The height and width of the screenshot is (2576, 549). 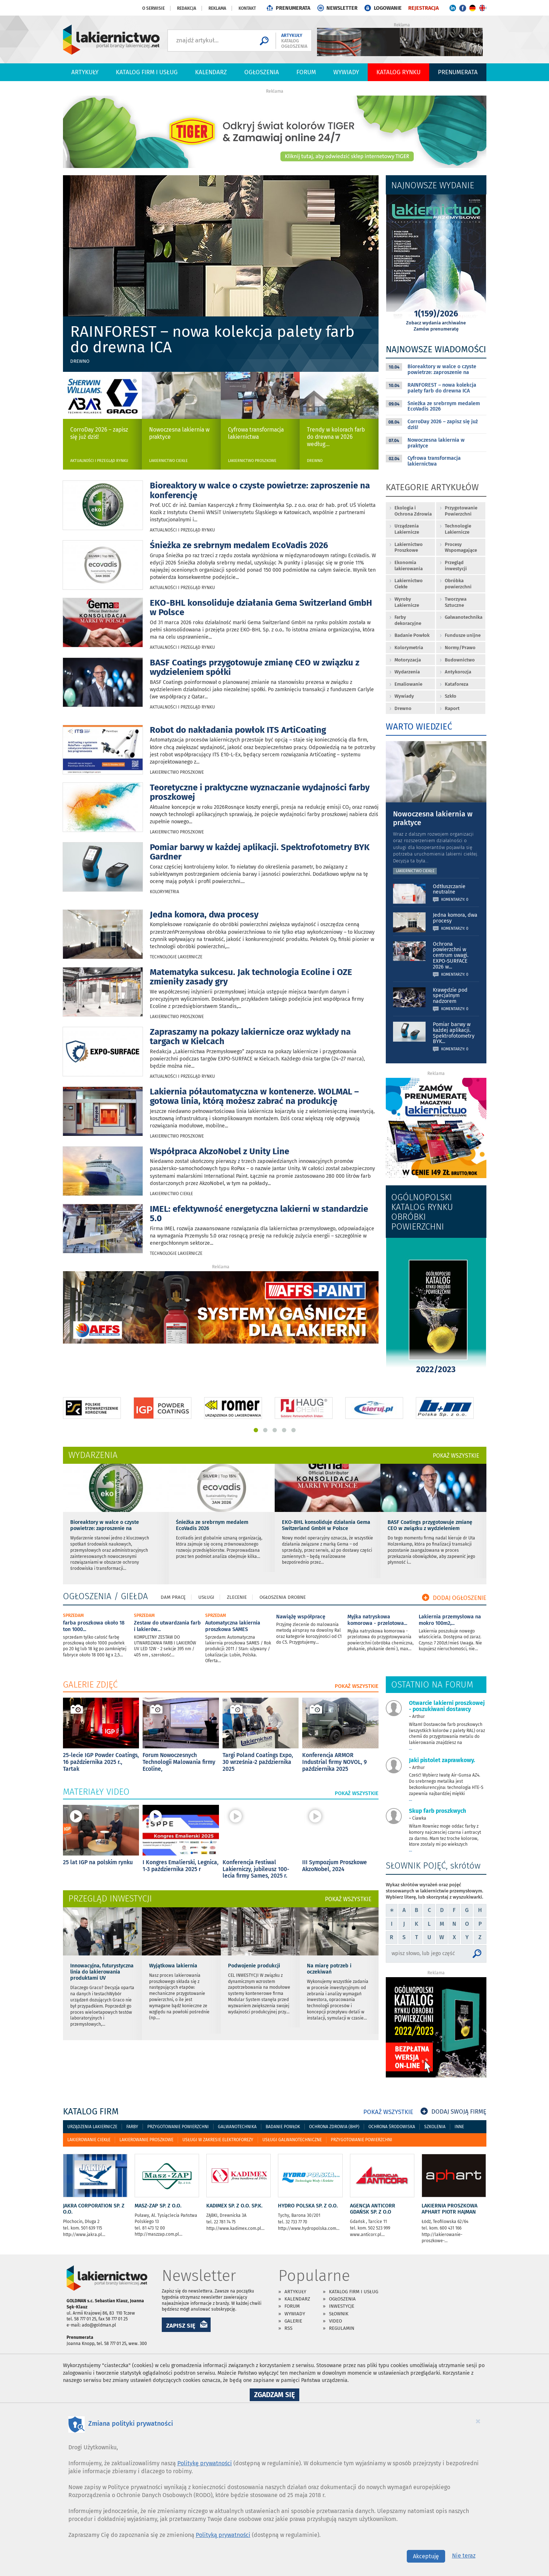 What do you see at coordinates (460, 660) in the screenshot?
I see `Budownictwo` at bounding box center [460, 660].